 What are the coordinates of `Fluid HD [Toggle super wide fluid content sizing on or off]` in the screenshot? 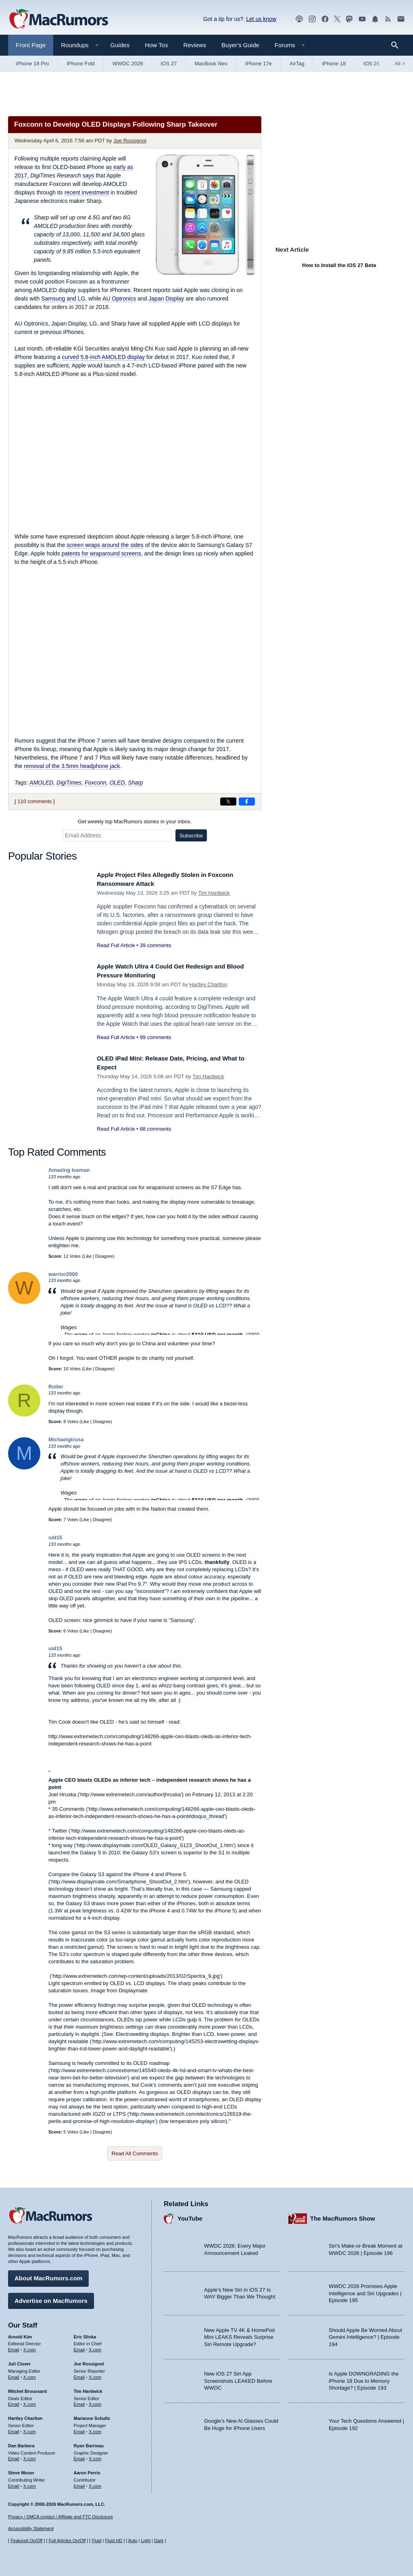 It's located at (113, 2540).